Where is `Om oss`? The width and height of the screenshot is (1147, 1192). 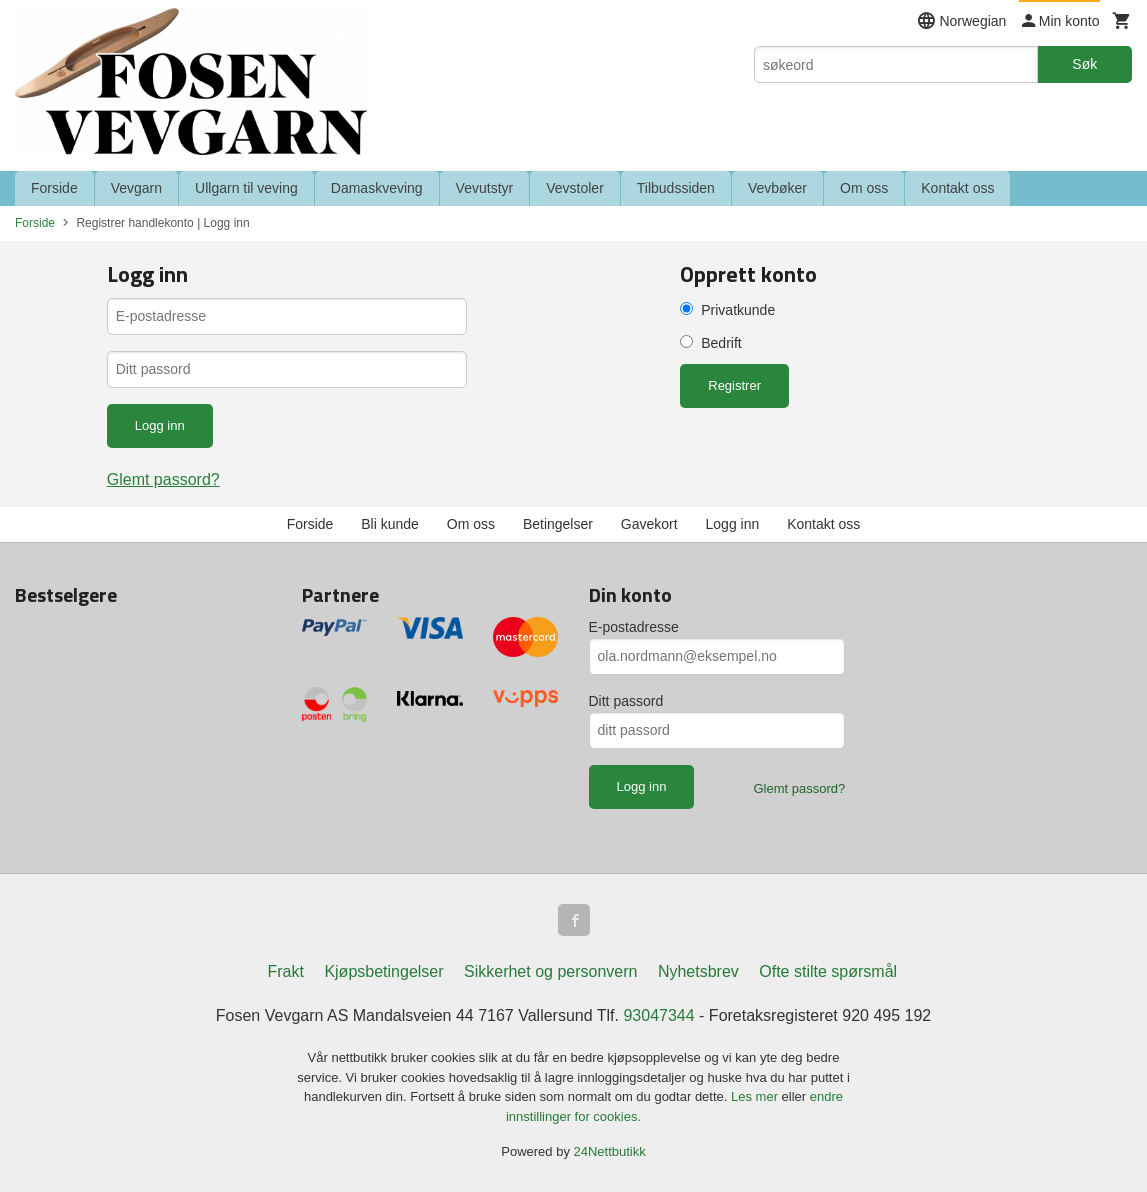 Om oss is located at coordinates (864, 188).